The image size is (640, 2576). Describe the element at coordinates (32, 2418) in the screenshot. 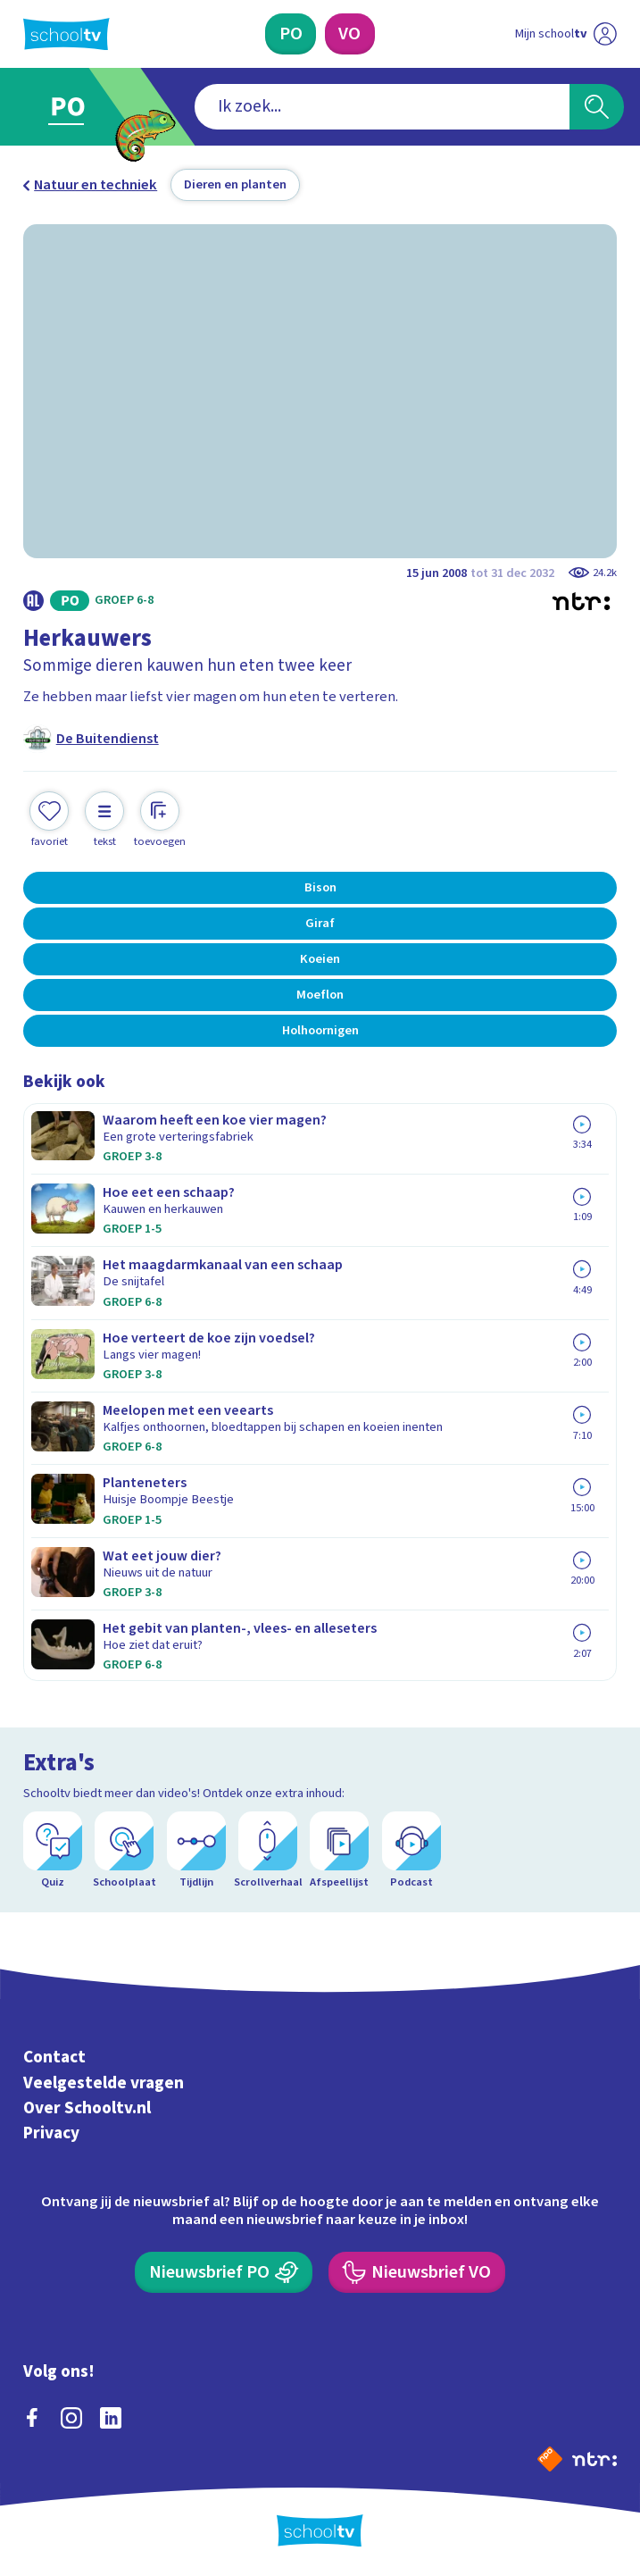

I see `[facebook]` at that location.